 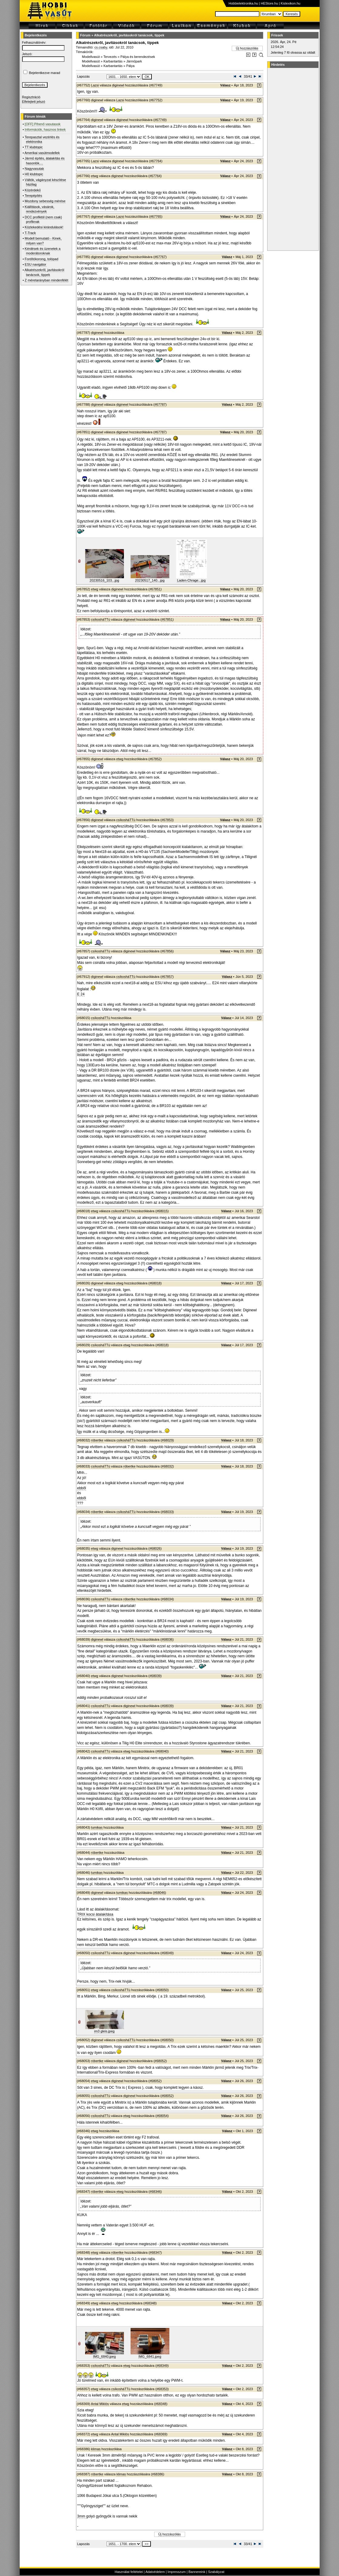 What do you see at coordinates (167, 1639) in the screenshot?
I see `#68036` at bounding box center [167, 1639].